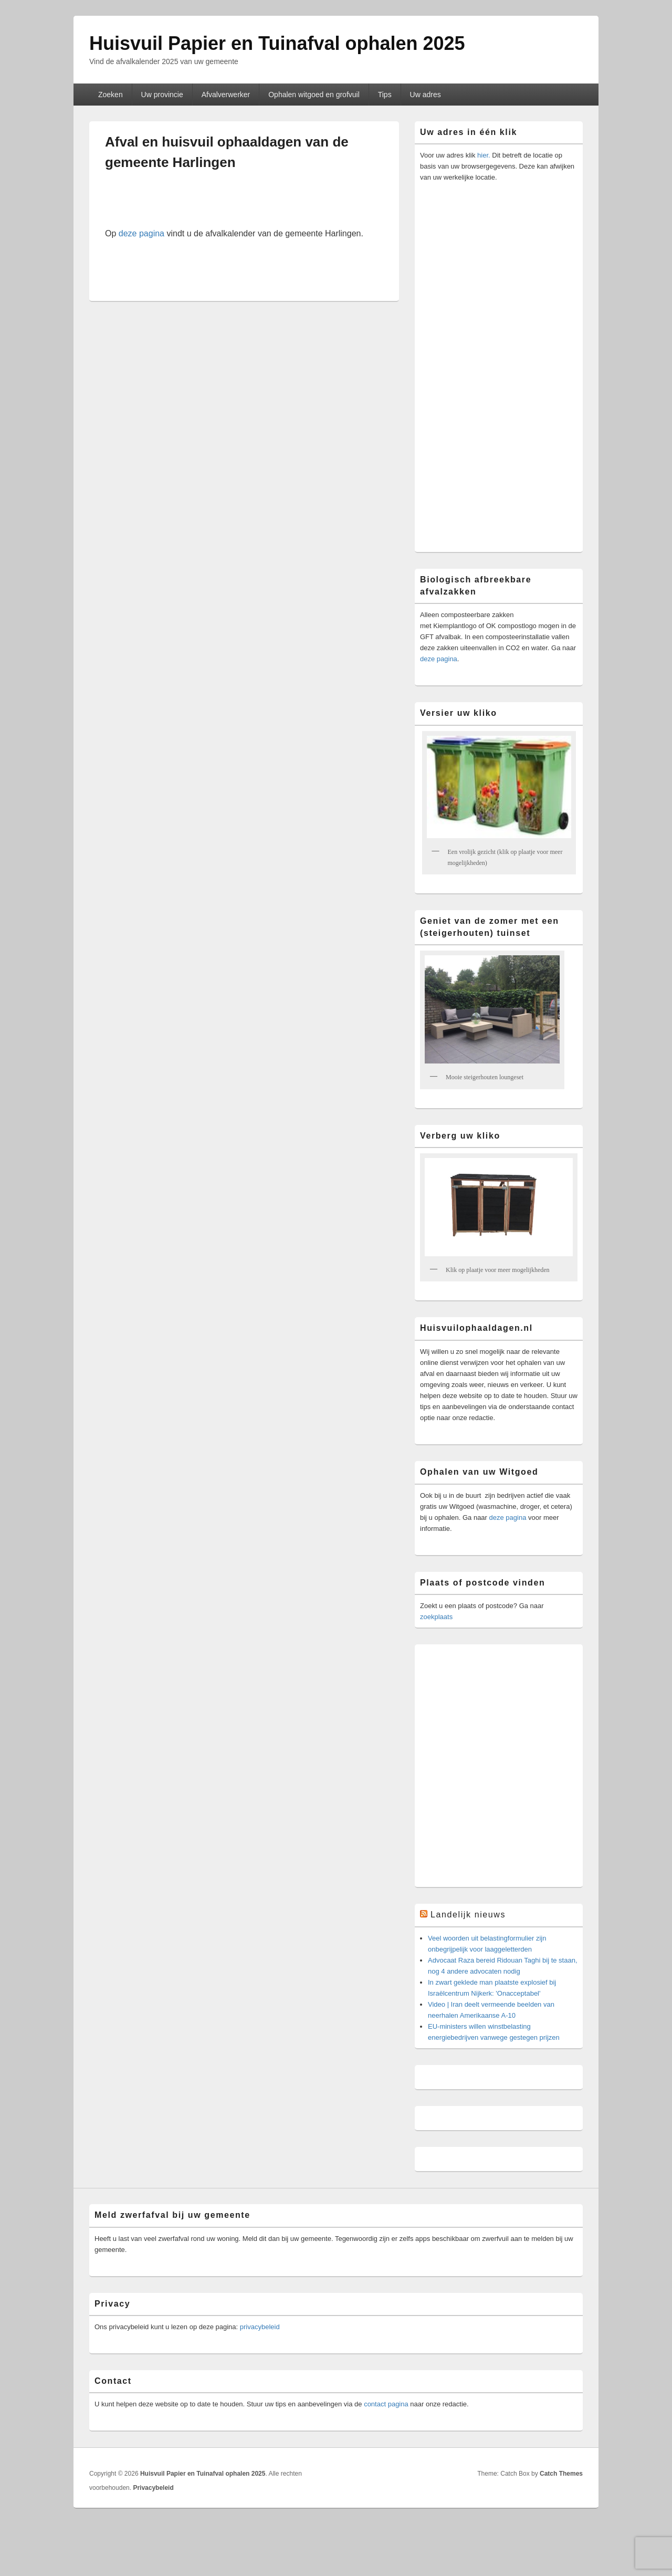 The width and height of the screenshot is (672, 2576). Describe the element at coordinates (260, 2327) in the screenshot. I see `privacybeleid` at that location.